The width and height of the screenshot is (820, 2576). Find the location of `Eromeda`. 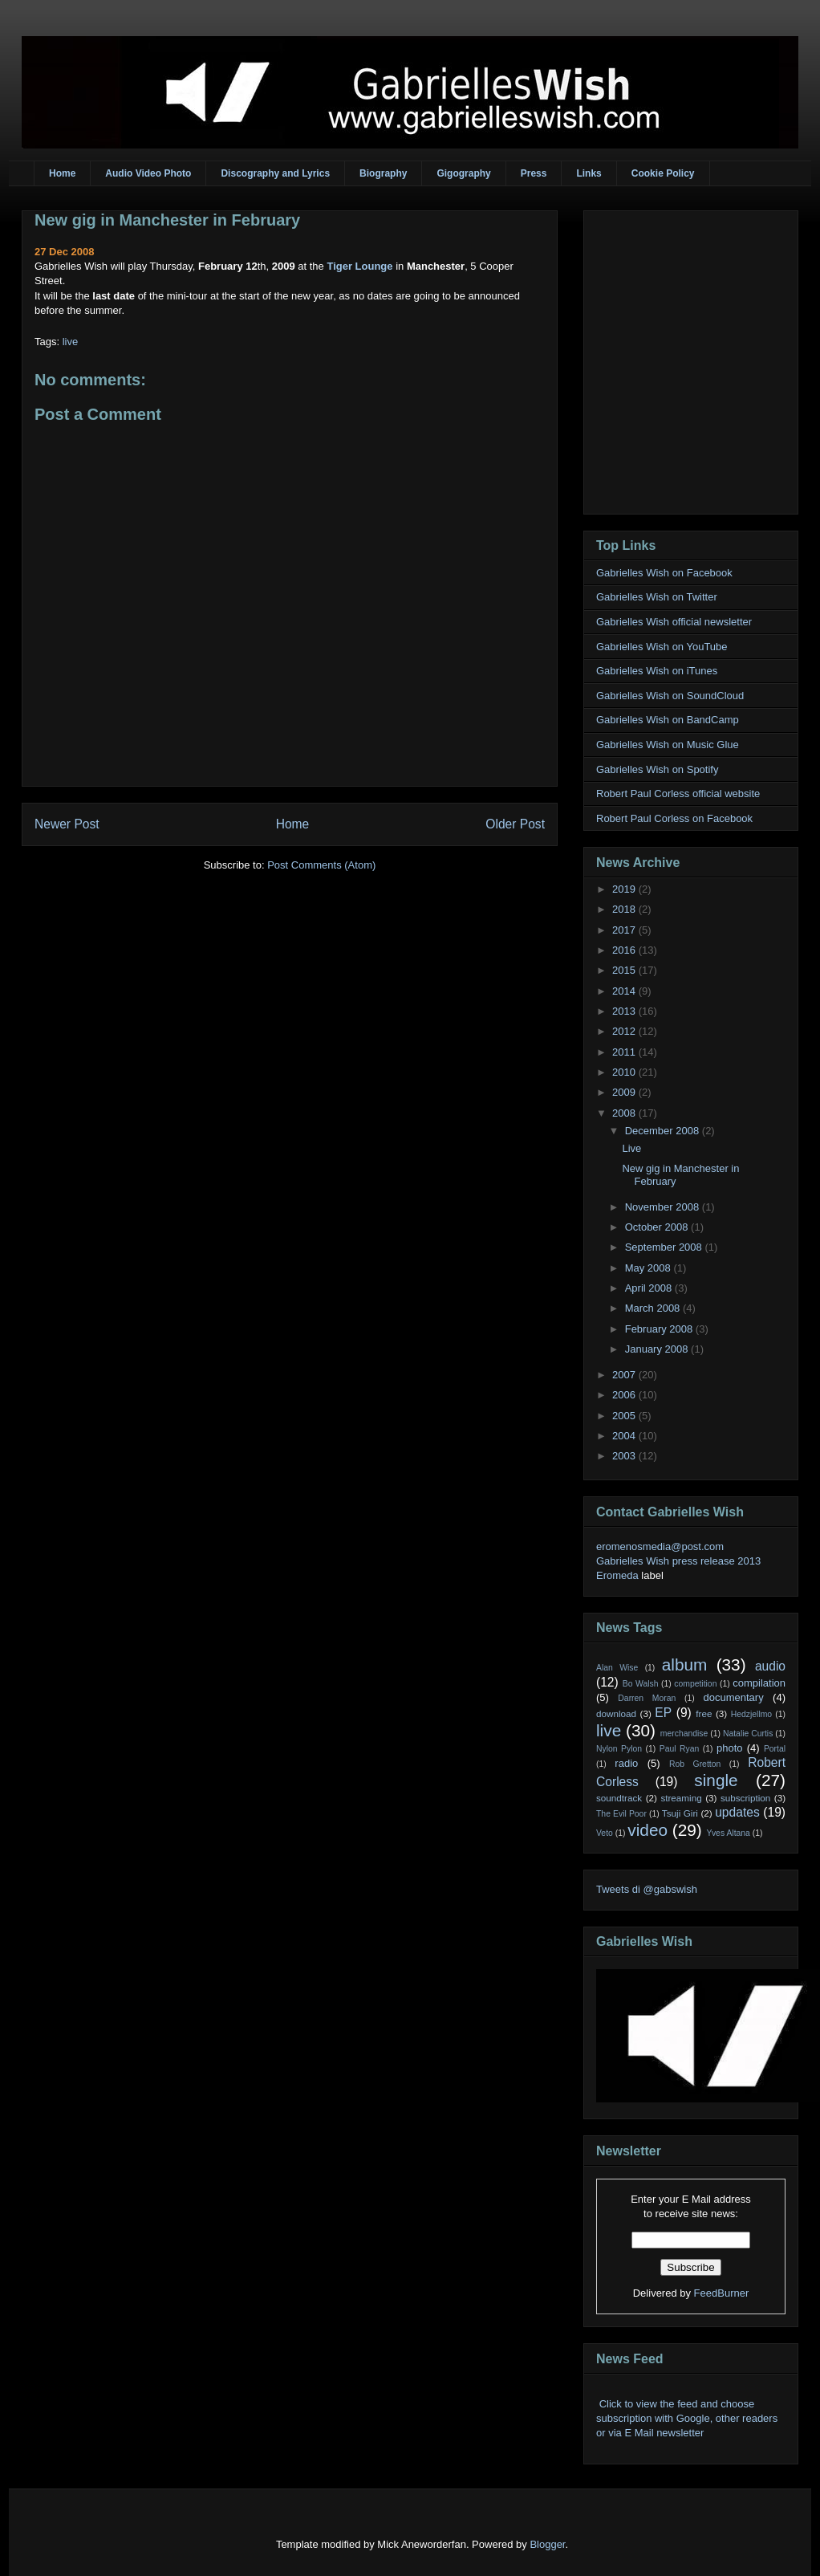

Eromeda is located at coordinates (617, 1575).